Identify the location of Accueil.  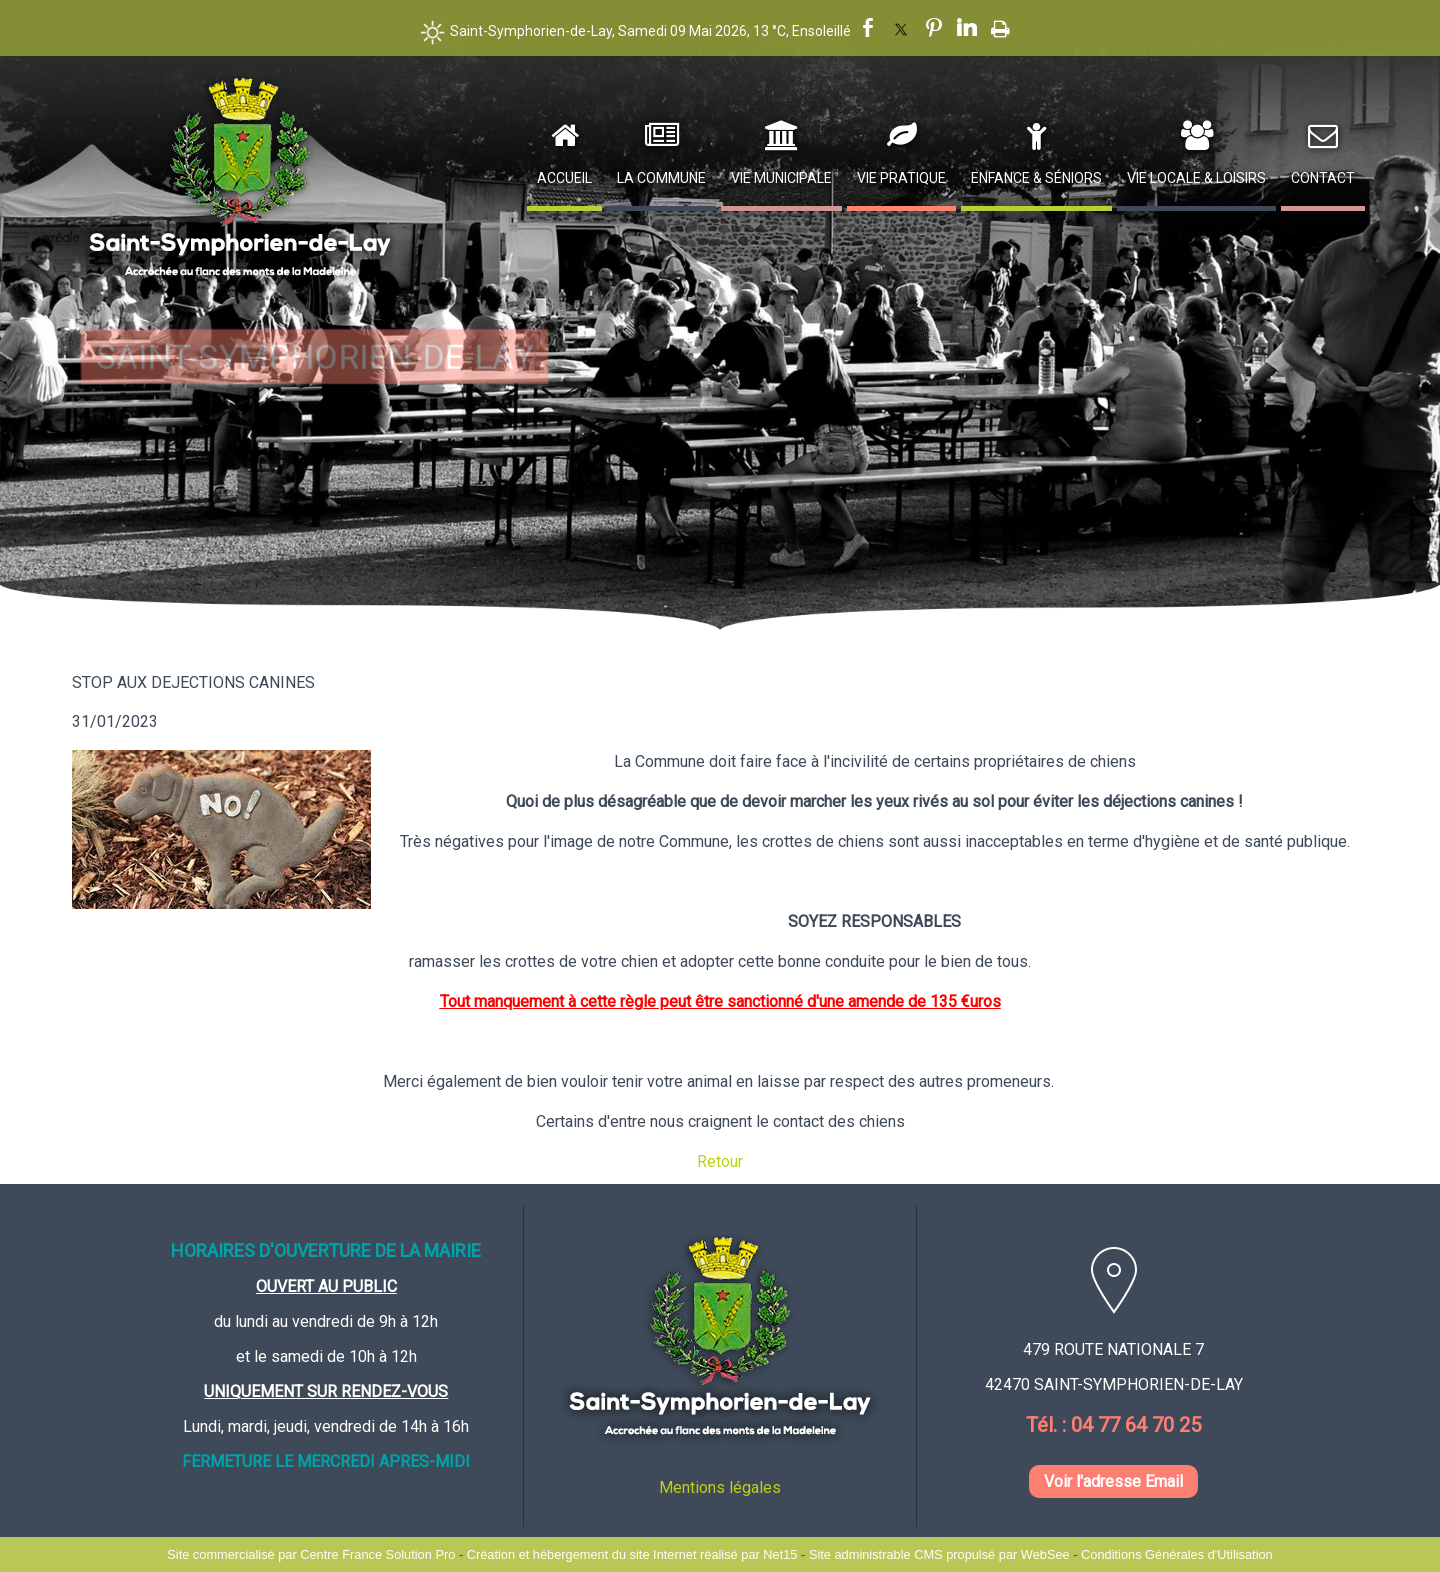
(564, 178).